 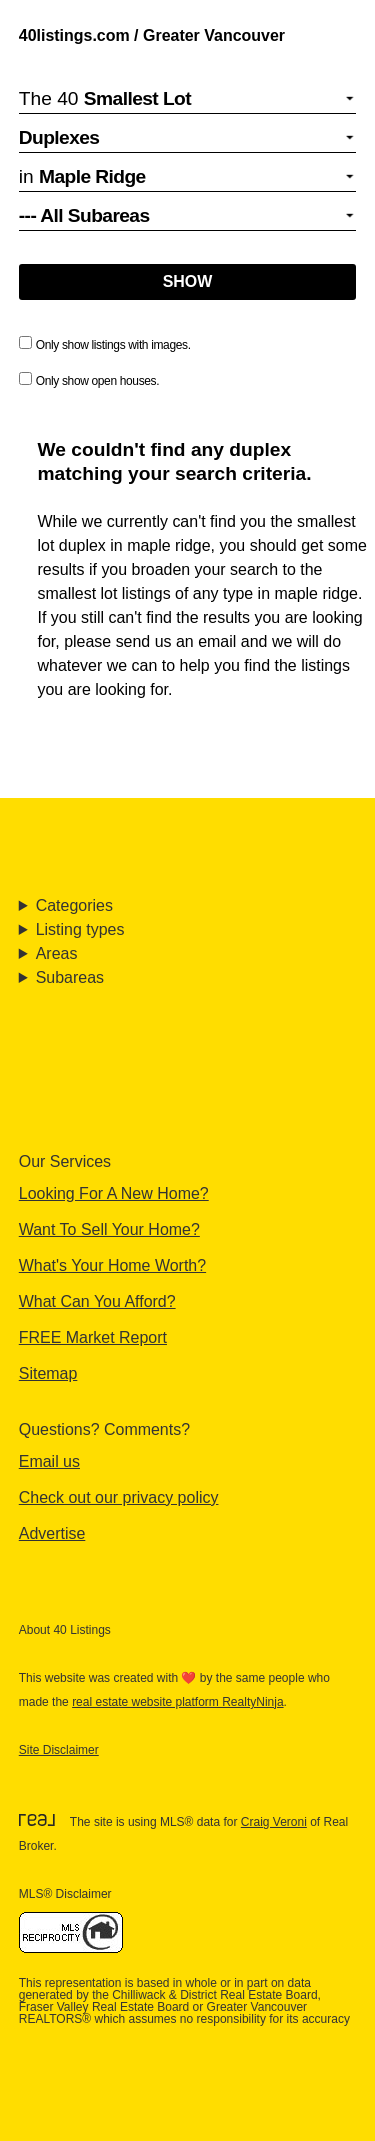 I want to click on Sitemap, so click(x=48, y=1373).